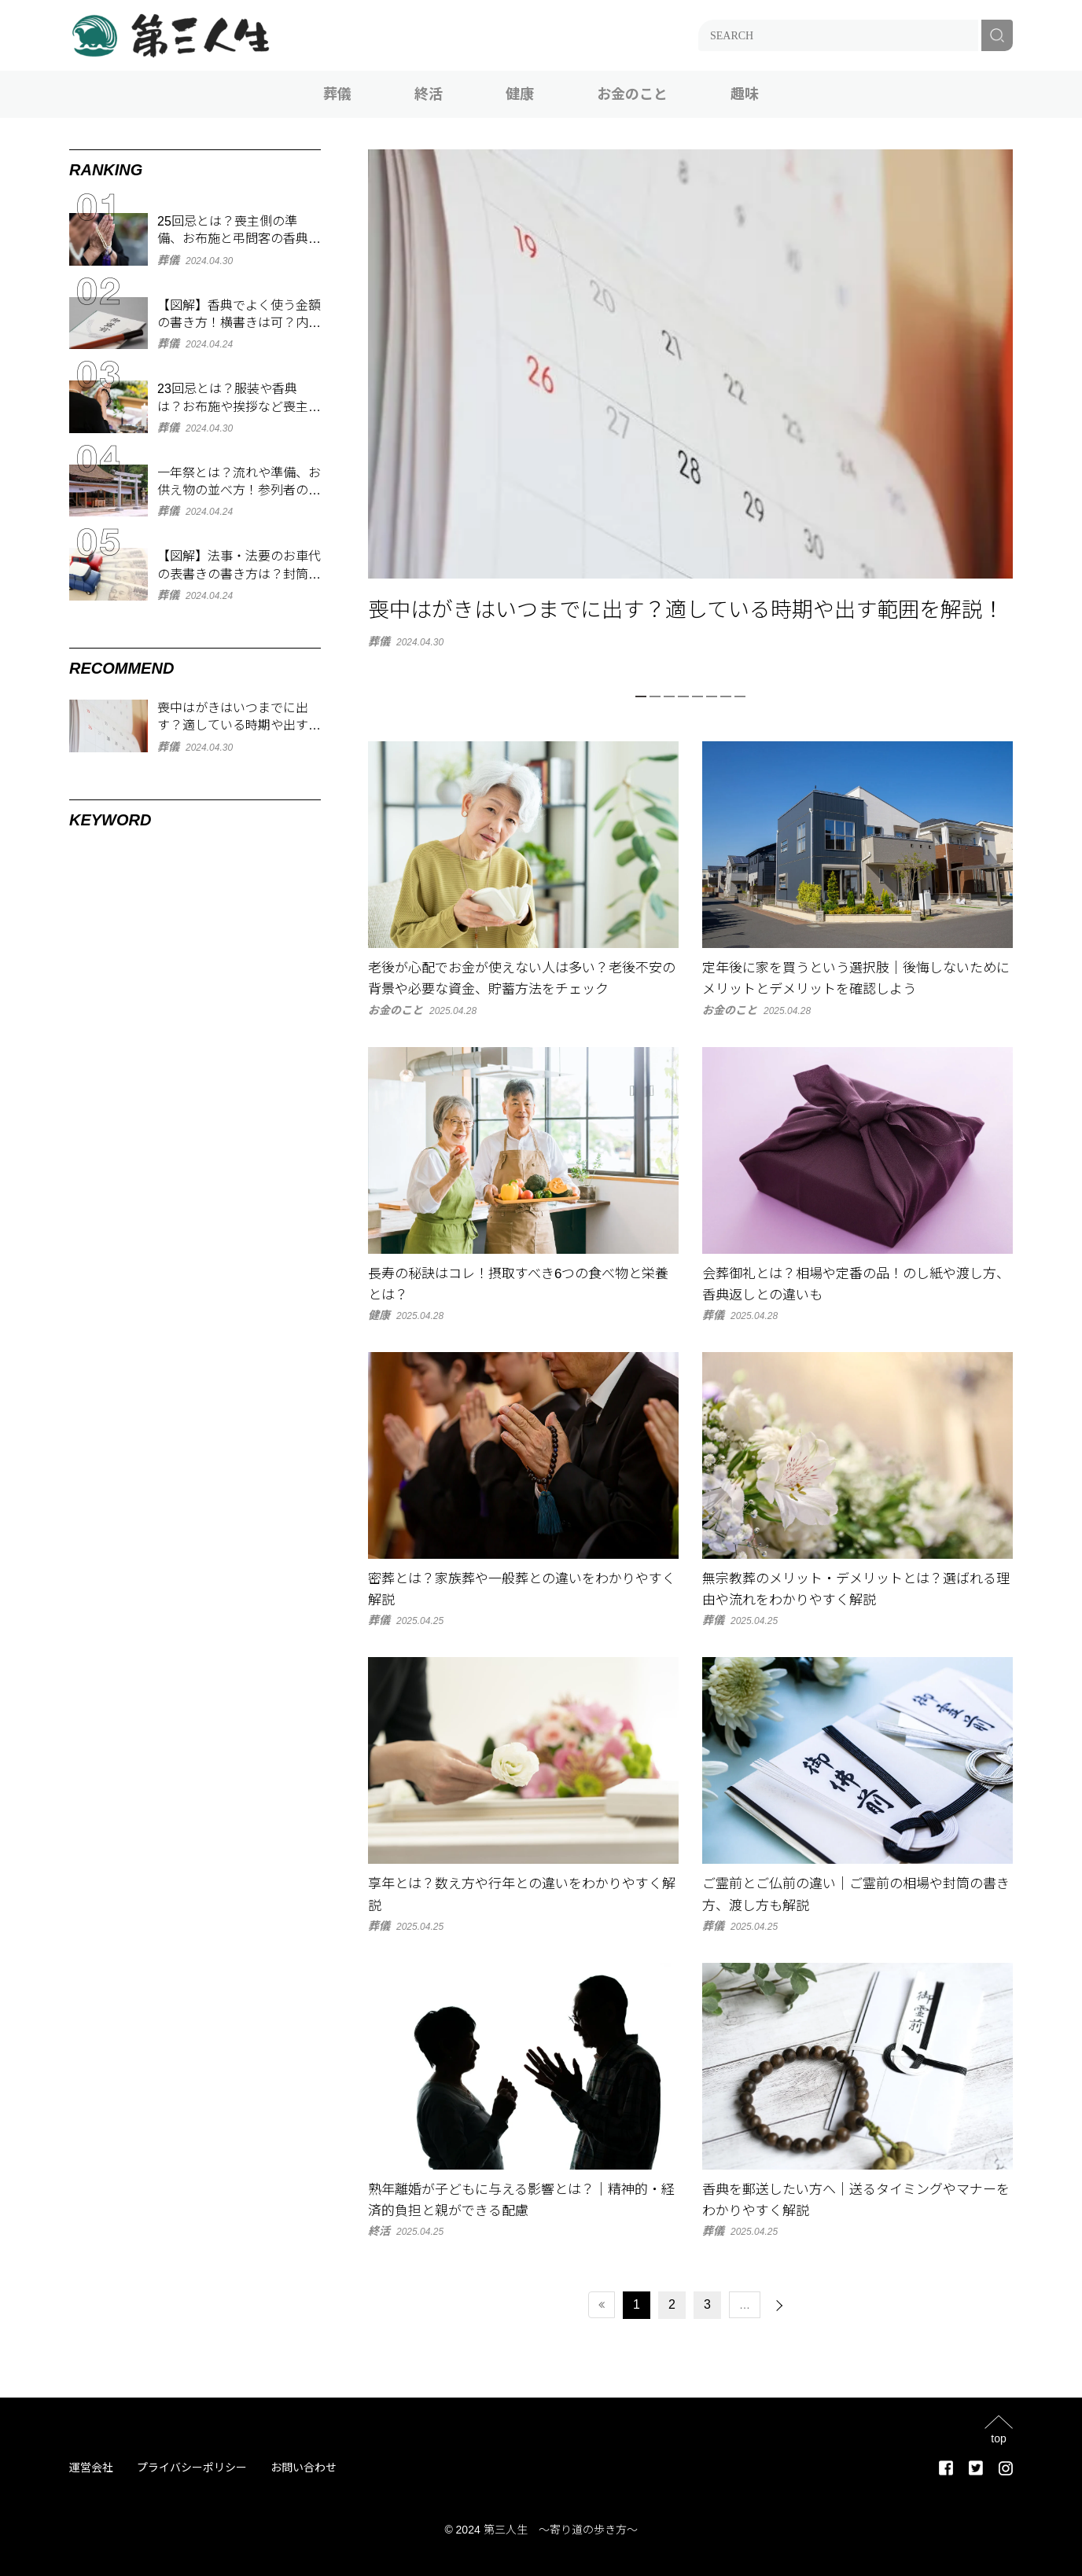 Image resolution: width=1082 pixels, height=2576 pixels. What do you see at coordinates (632, 94) in the screenshot?
I see `お金のこと` at bounding box center [632, 94].